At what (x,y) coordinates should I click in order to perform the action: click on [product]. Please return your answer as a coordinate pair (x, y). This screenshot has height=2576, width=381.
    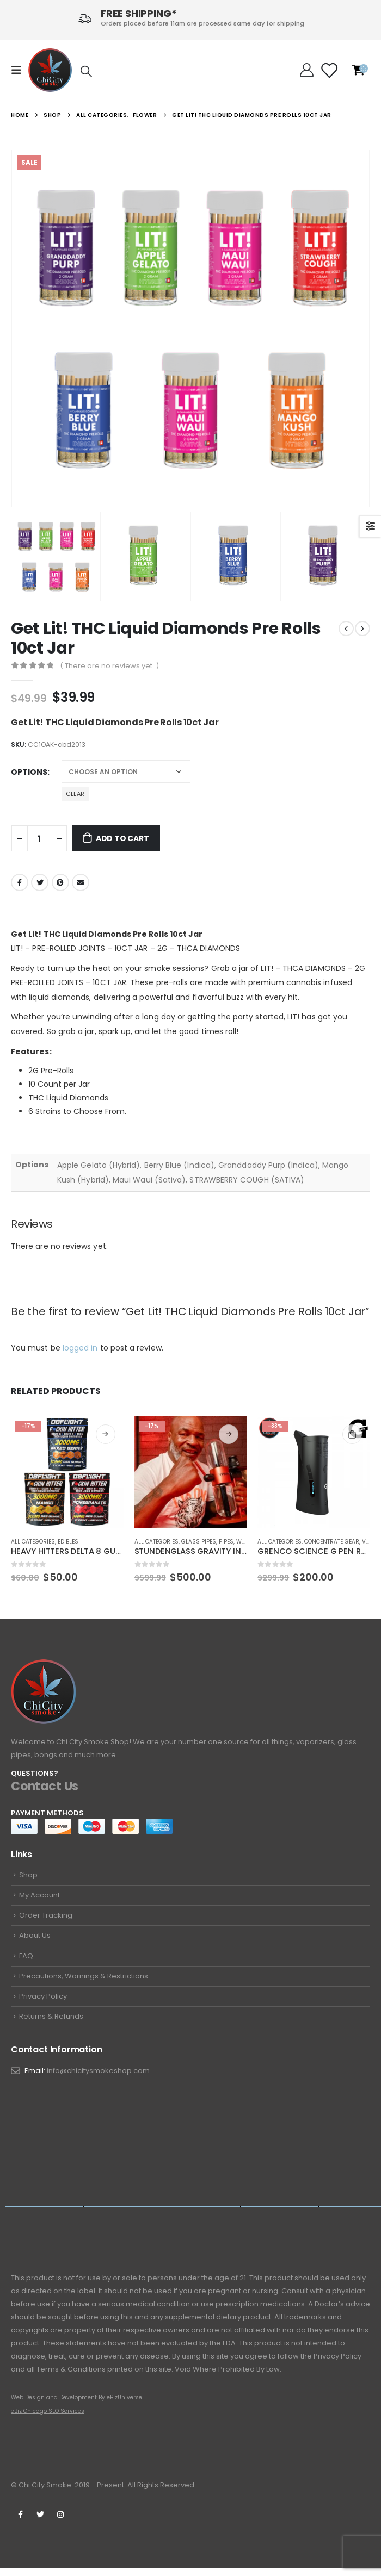
    Looking at the image, I should click on (67, 1472).